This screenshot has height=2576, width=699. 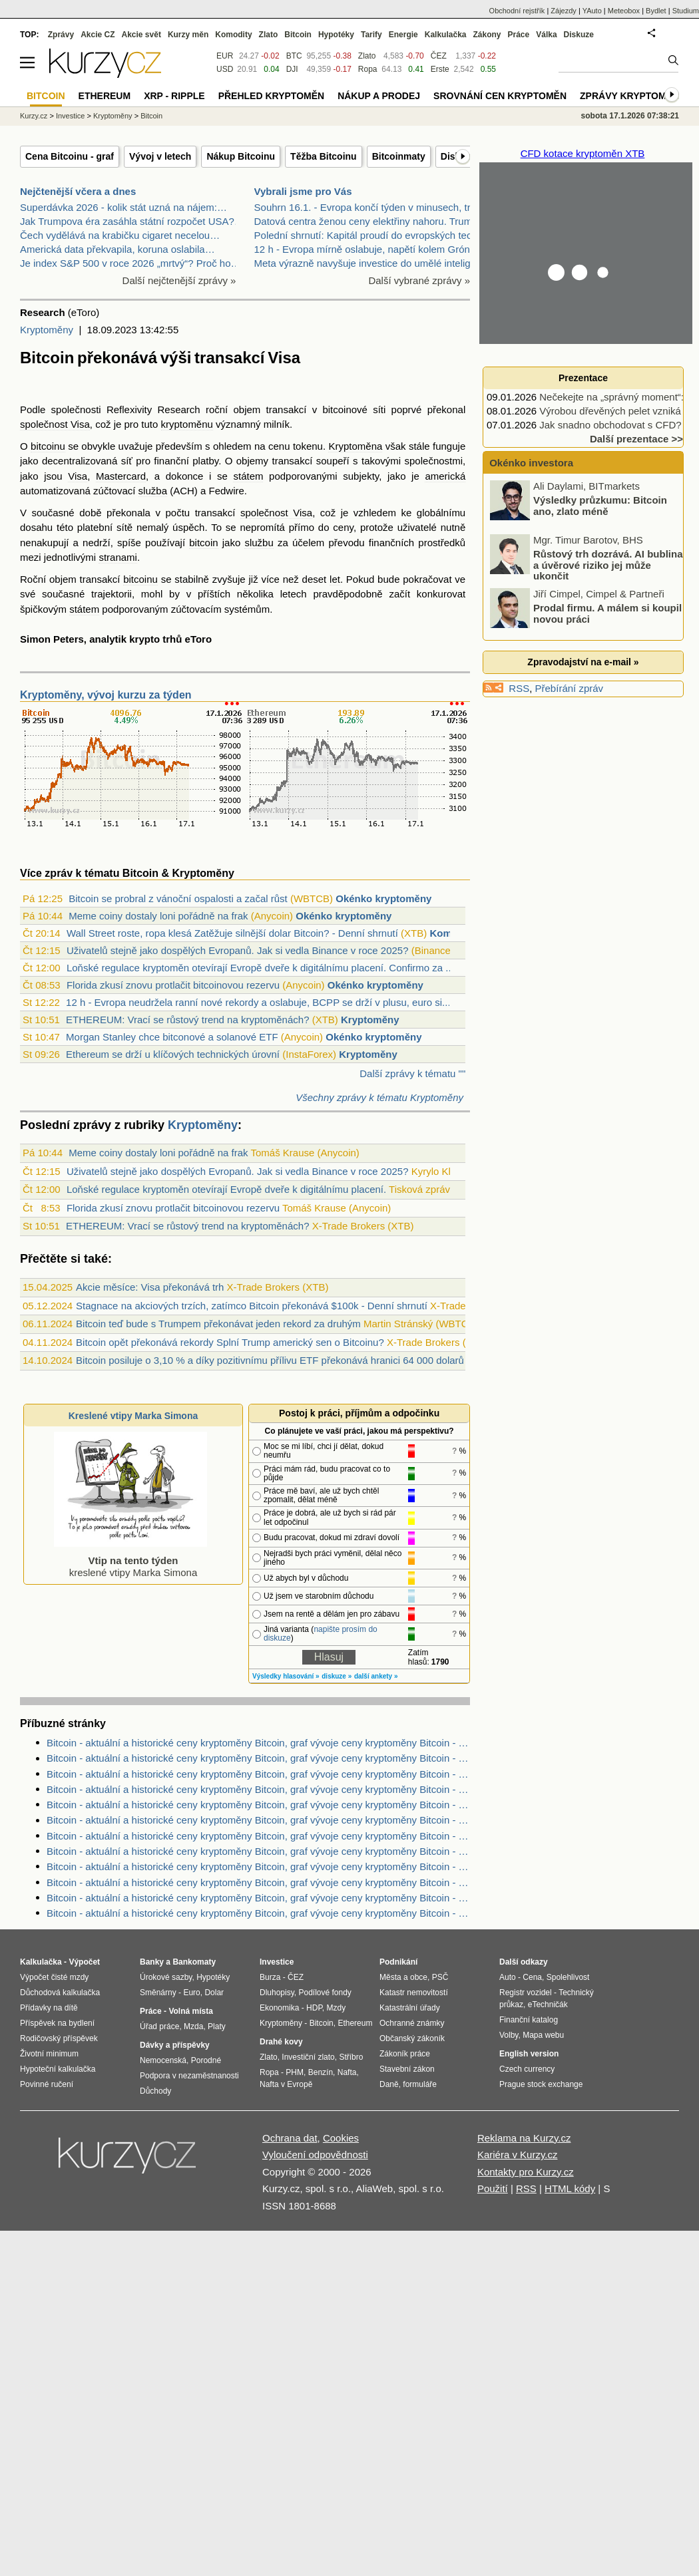 What do you see at coordinates (193, 2026) in the screenshot?
I see `Mzda` at bounding box center [193, 2026].